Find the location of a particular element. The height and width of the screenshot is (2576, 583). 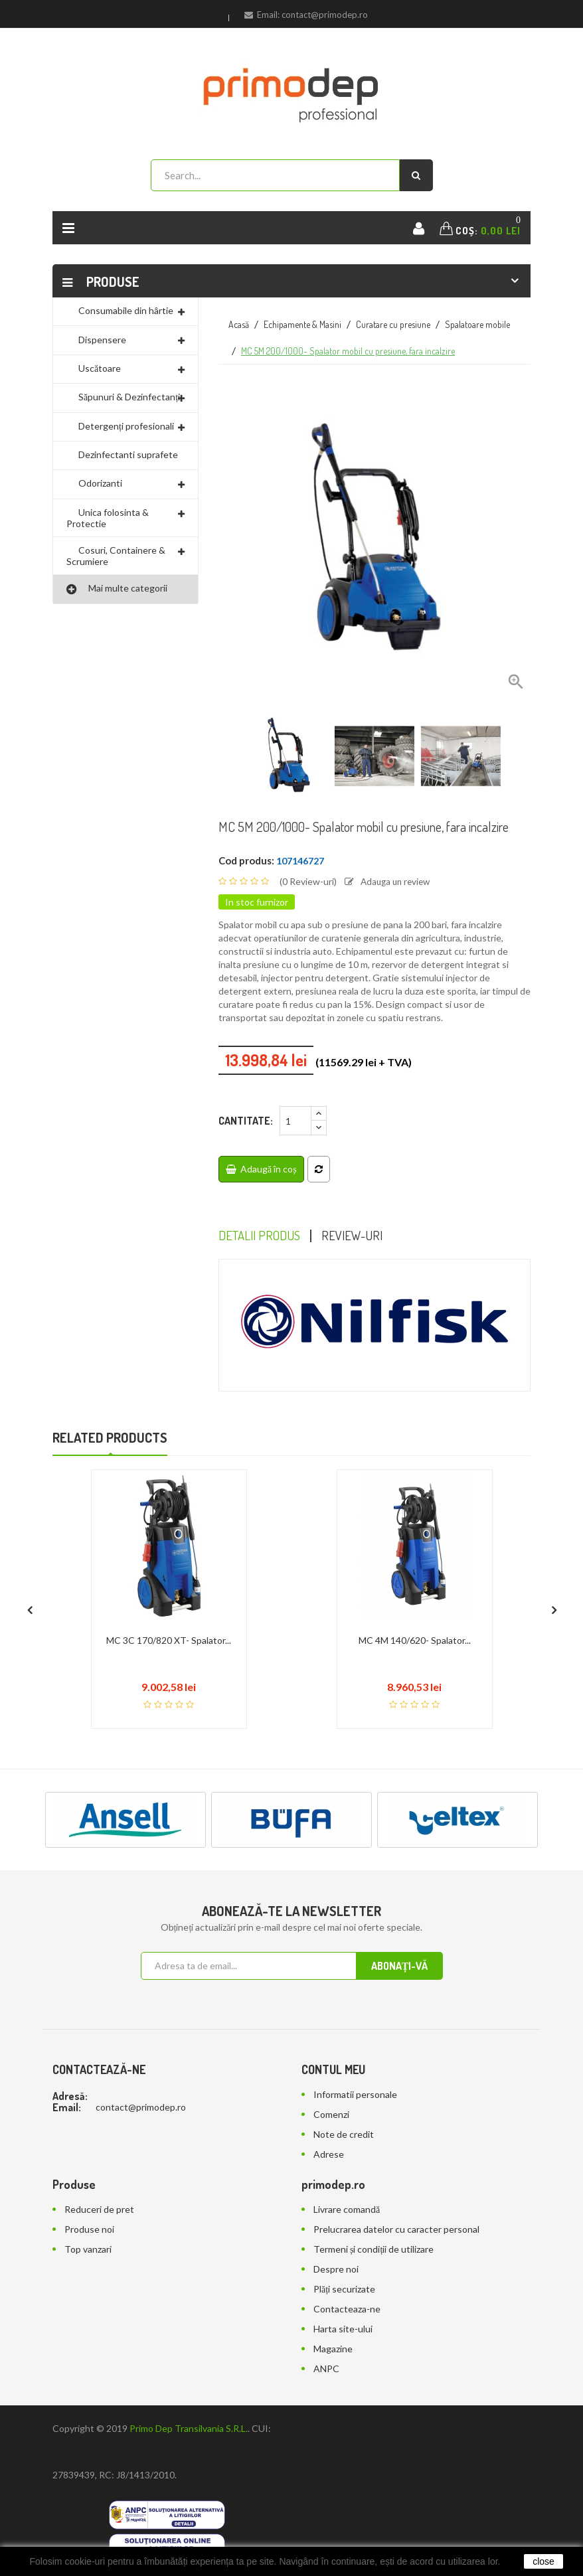

Top vanzari is located at coordinates (88, 2249).